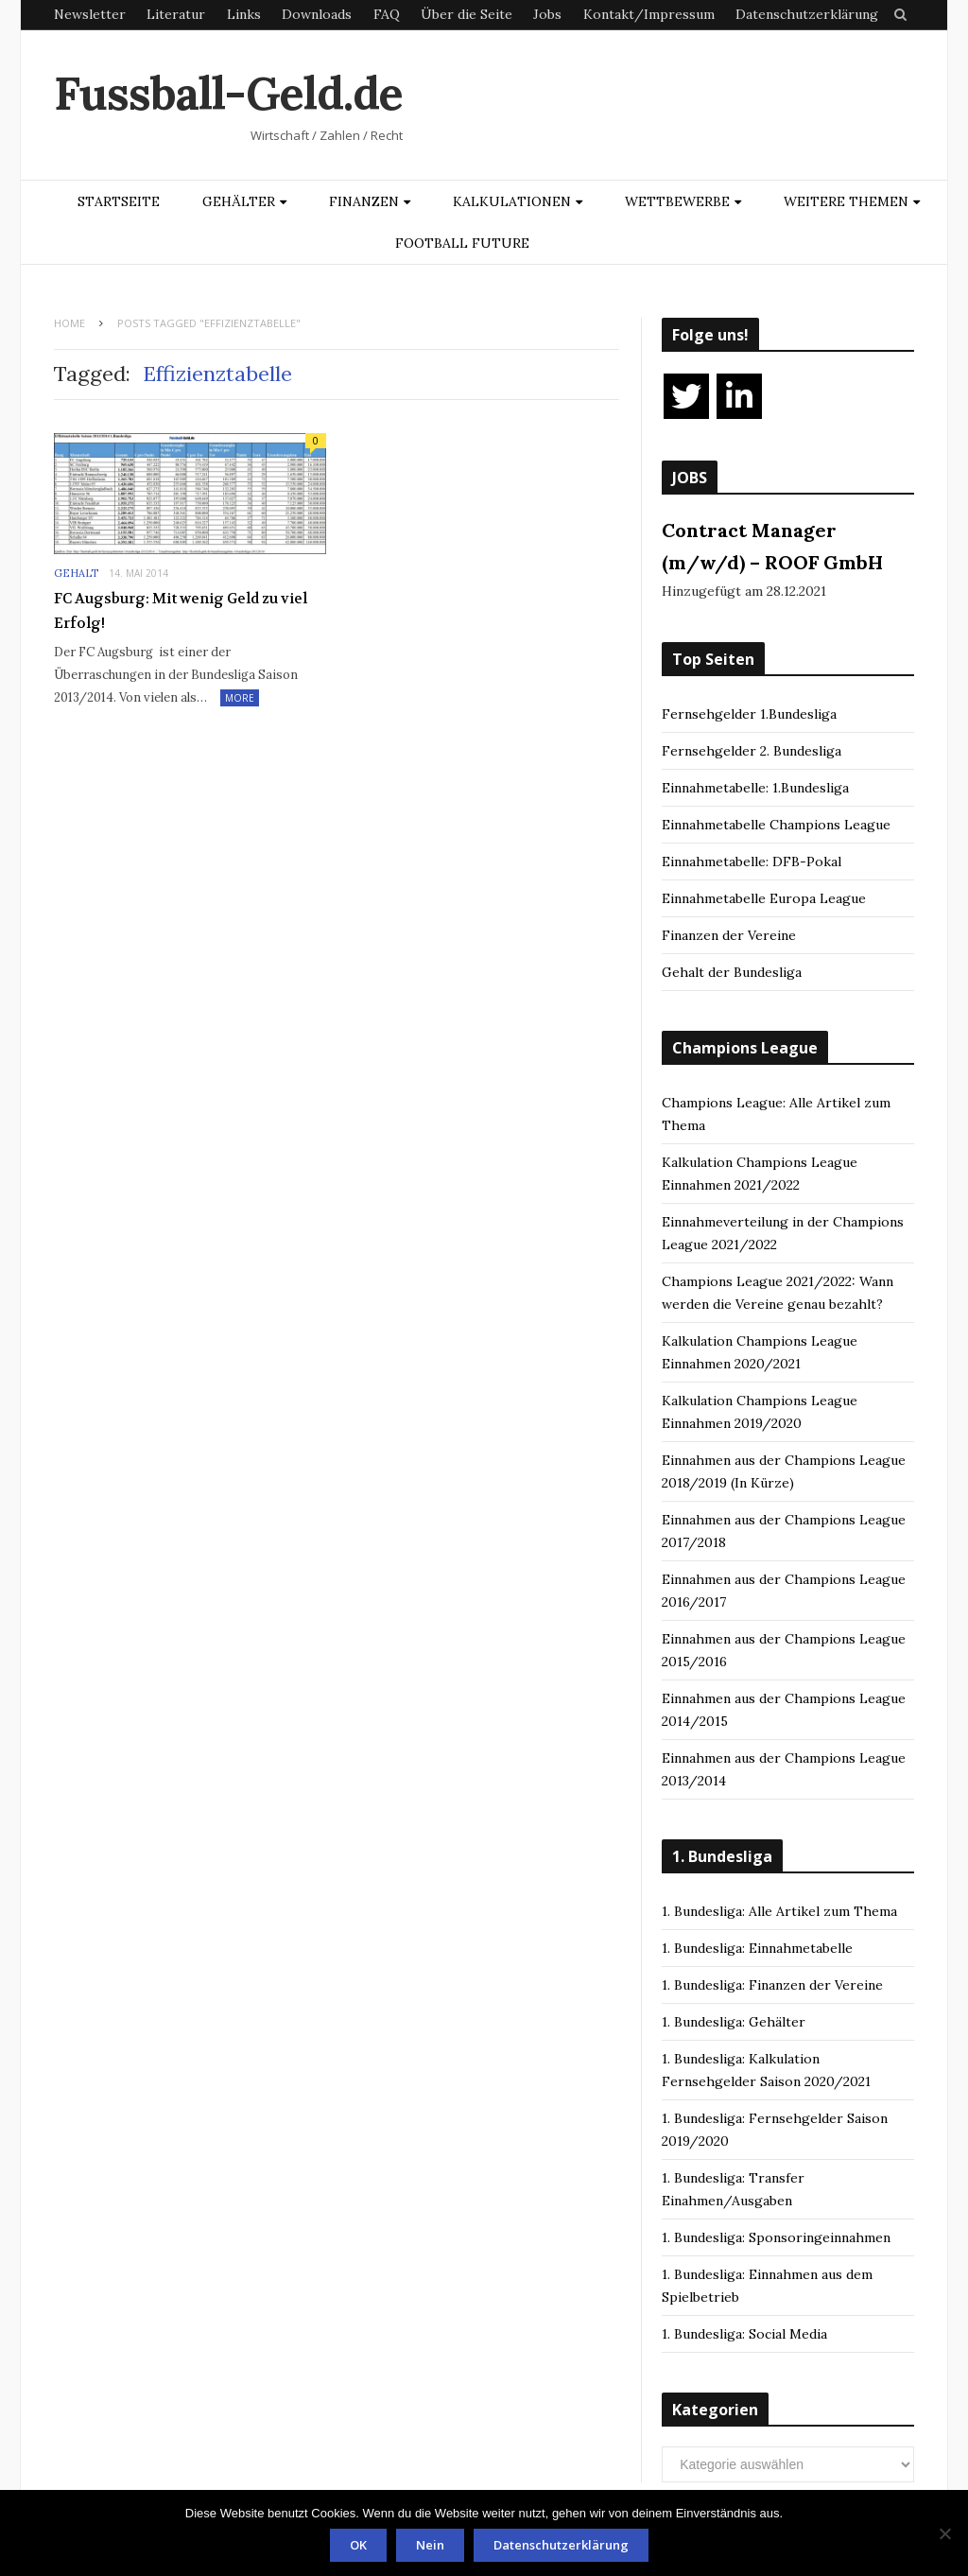 The height and width of the screenshot is (2576, 968). I want to click on 1. Bundesliga: Social Media, so click(744, 2333).